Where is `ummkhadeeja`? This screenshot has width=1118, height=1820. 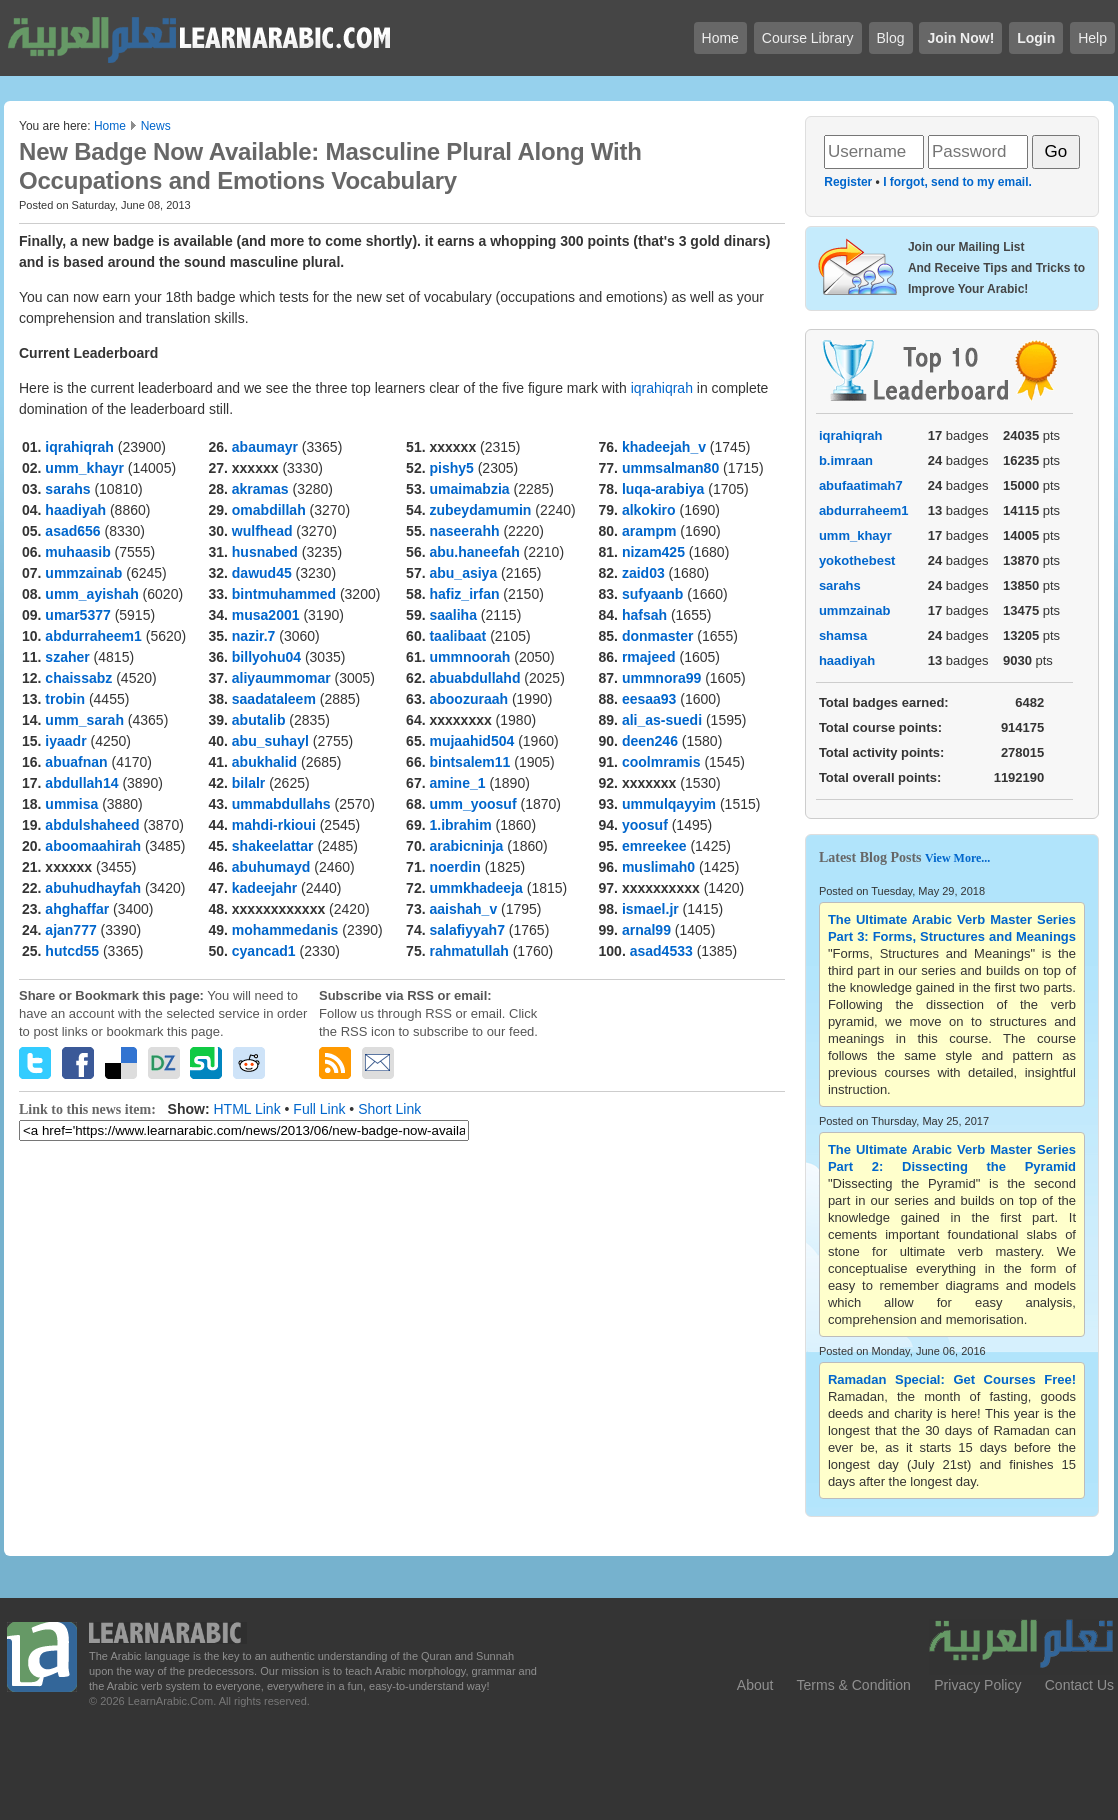 ummkhadeeja is located at coordinates (475, 888).